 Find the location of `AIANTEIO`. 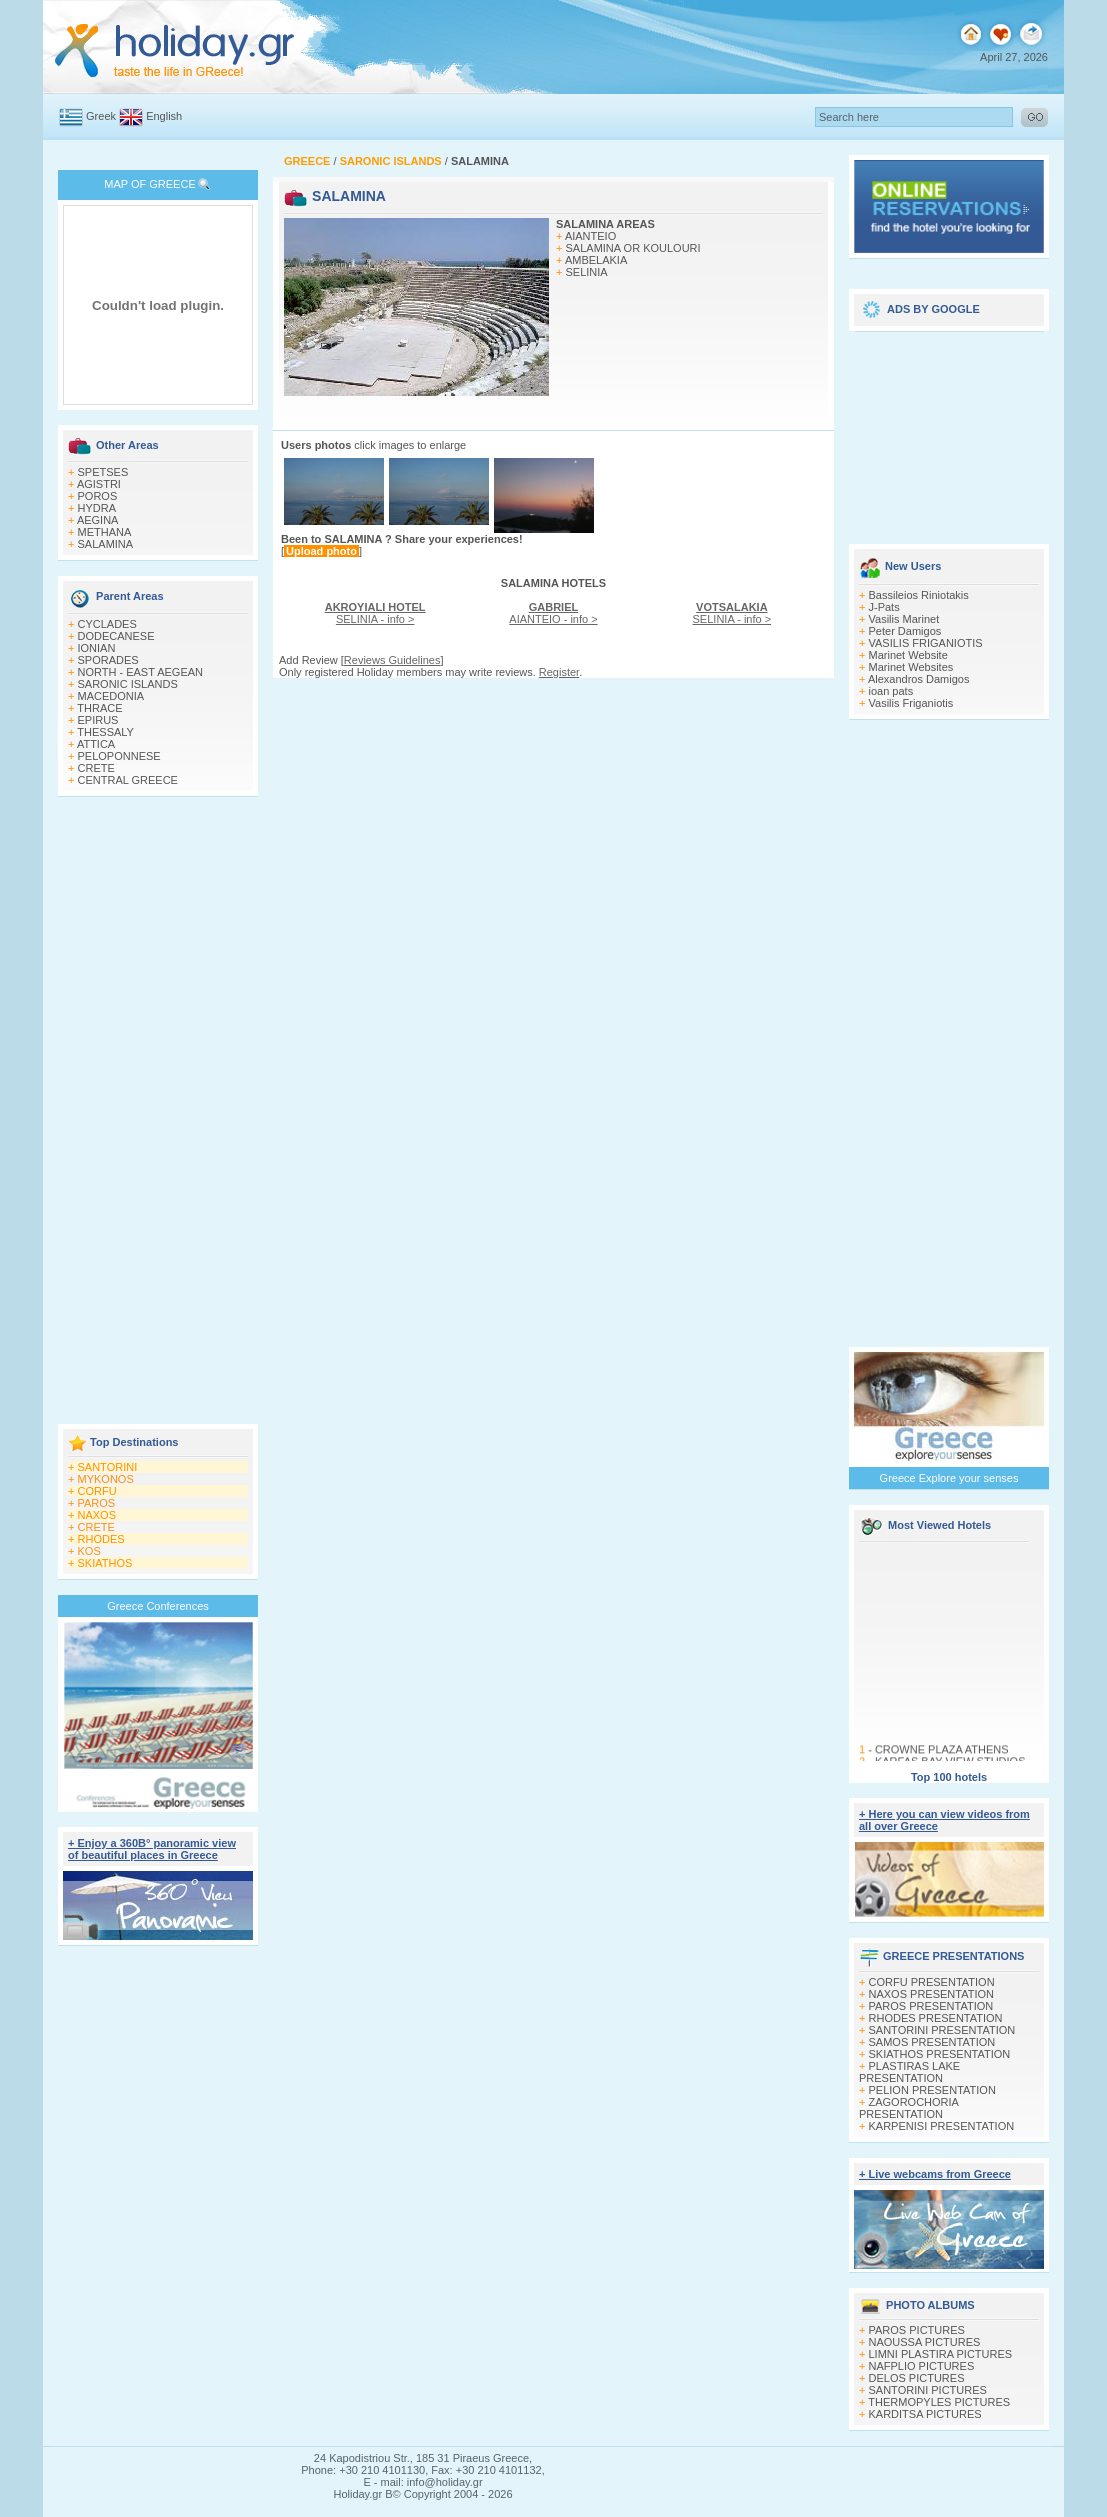

AIANTEIO is located at coordinates (590, 236).